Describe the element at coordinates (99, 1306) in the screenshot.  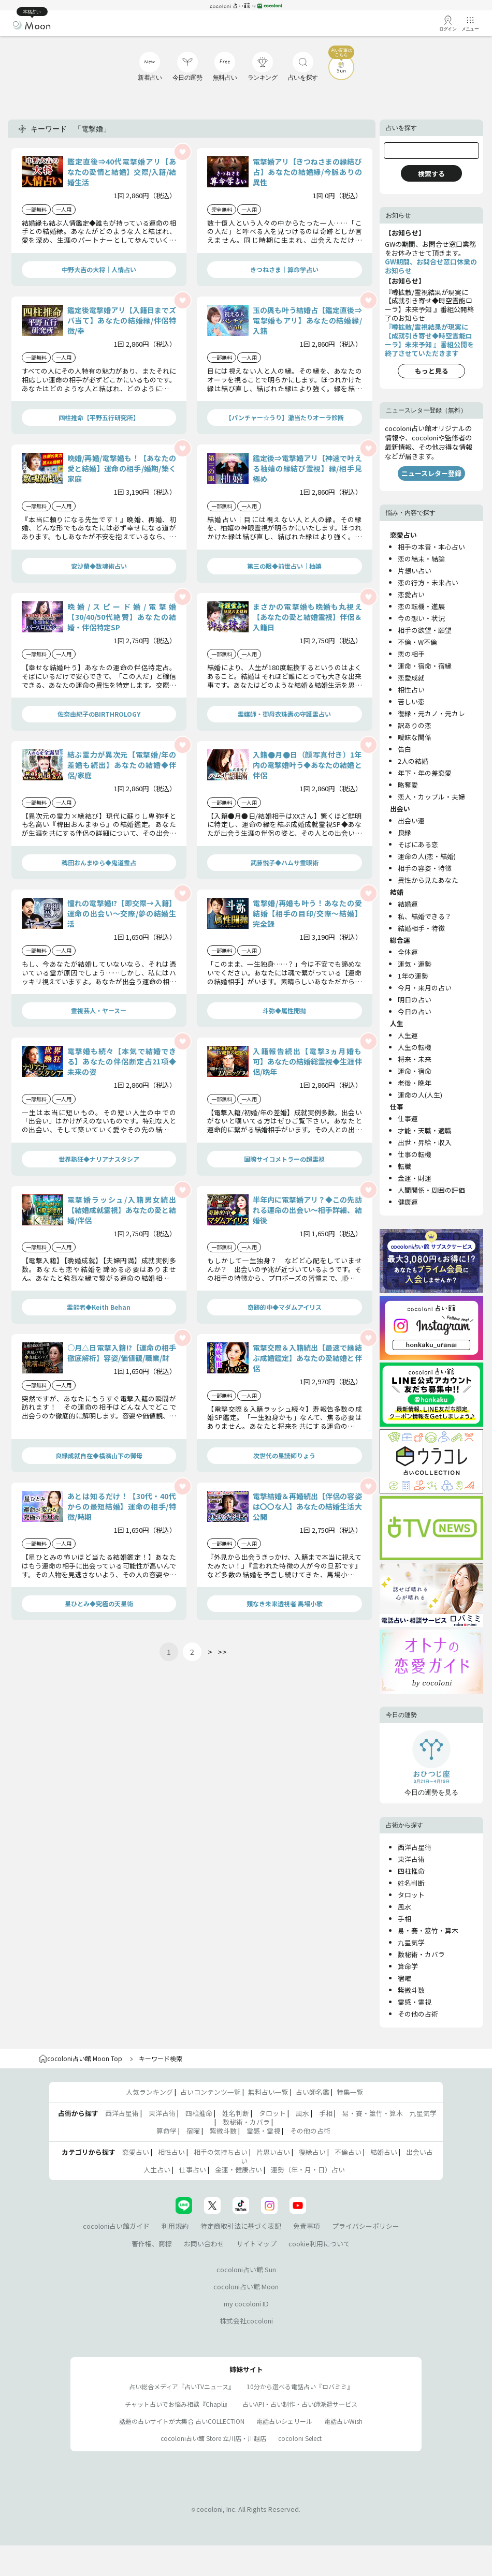
I see `霊能者◆Keith Behan` at that location.